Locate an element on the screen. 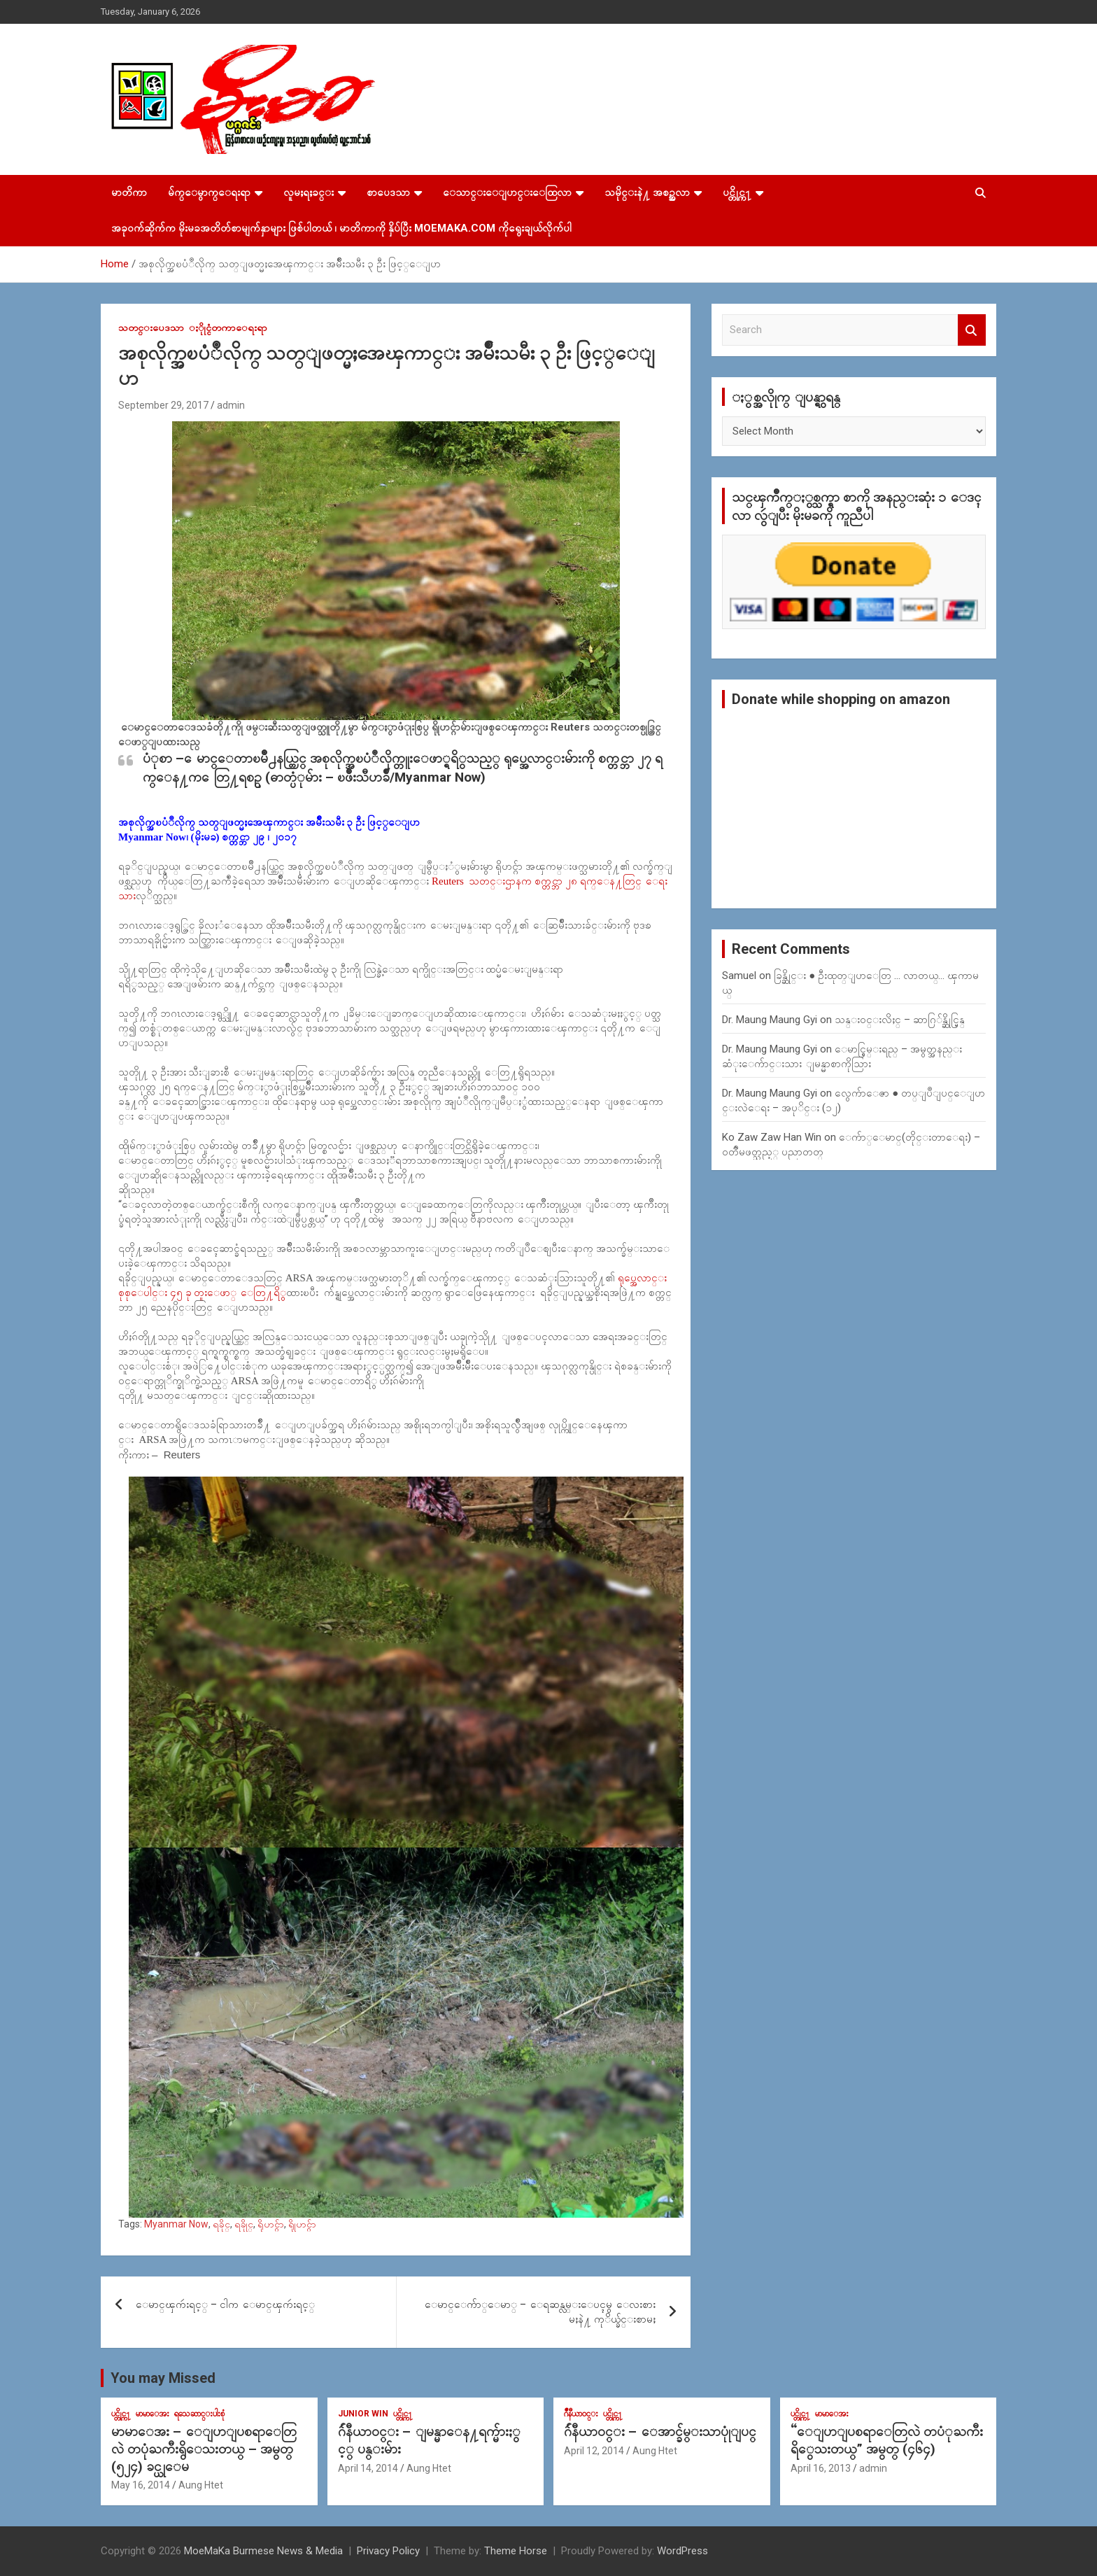 This screenshot has width=1097, height=2576. သန္း၀င္းလိႈင္ – ဆာဂြ်န္ဆိုင္မြန္ is located at coordinates (900, 1019).